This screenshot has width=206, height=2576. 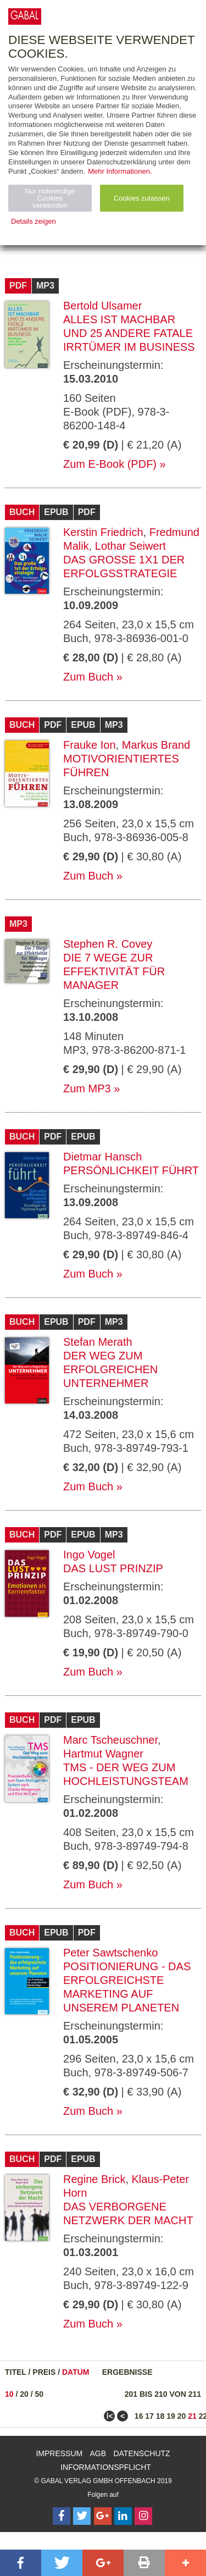 I want to click on AGB, so click(x=98, y=2453).